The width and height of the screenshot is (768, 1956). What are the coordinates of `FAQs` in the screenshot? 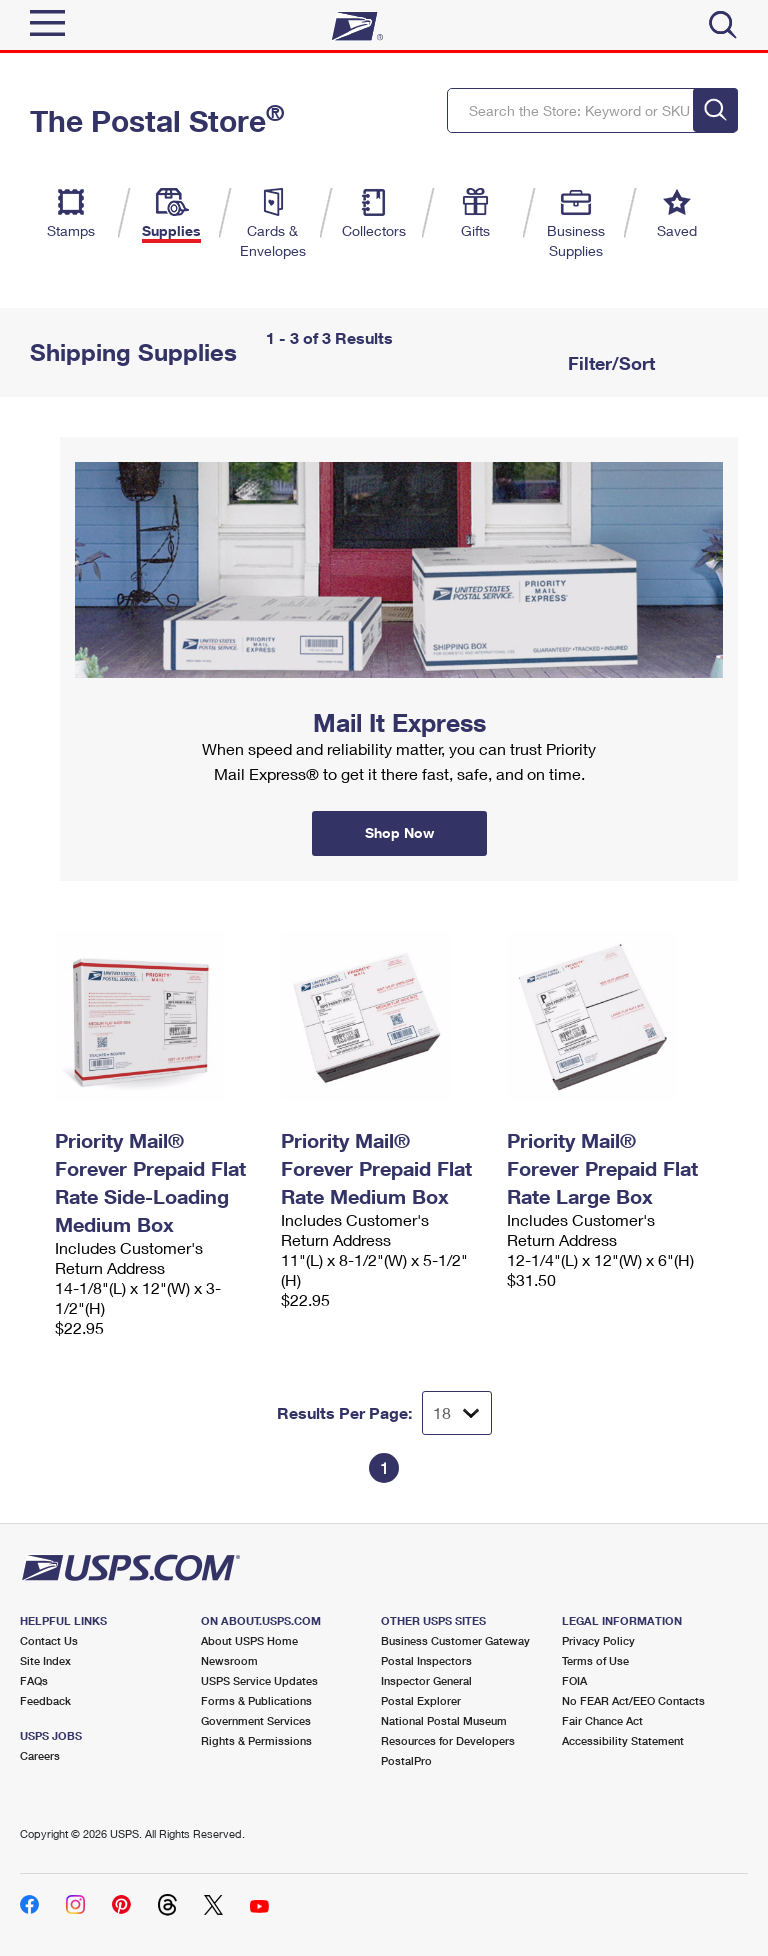 It's located at (34, 1680).